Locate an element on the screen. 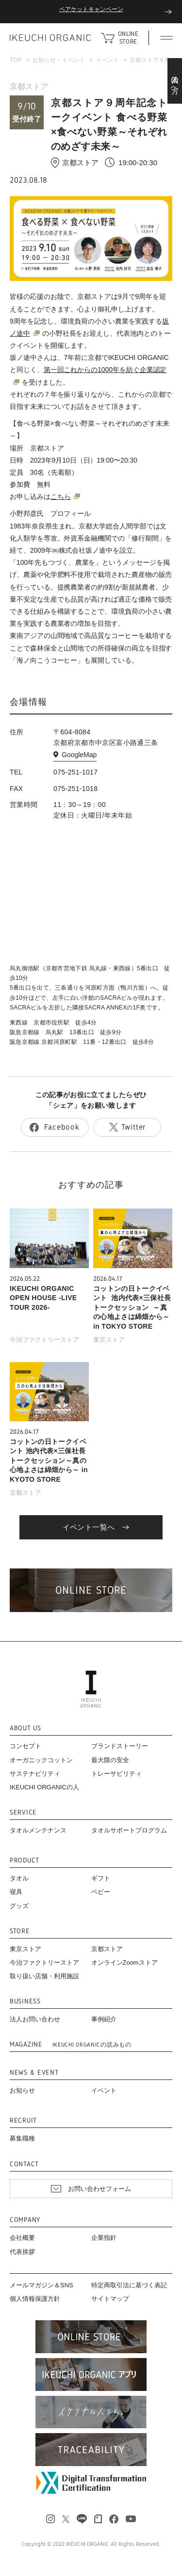 This screenshot has height=2576, width=182. ベビー is located at coordinates (100, 1891).